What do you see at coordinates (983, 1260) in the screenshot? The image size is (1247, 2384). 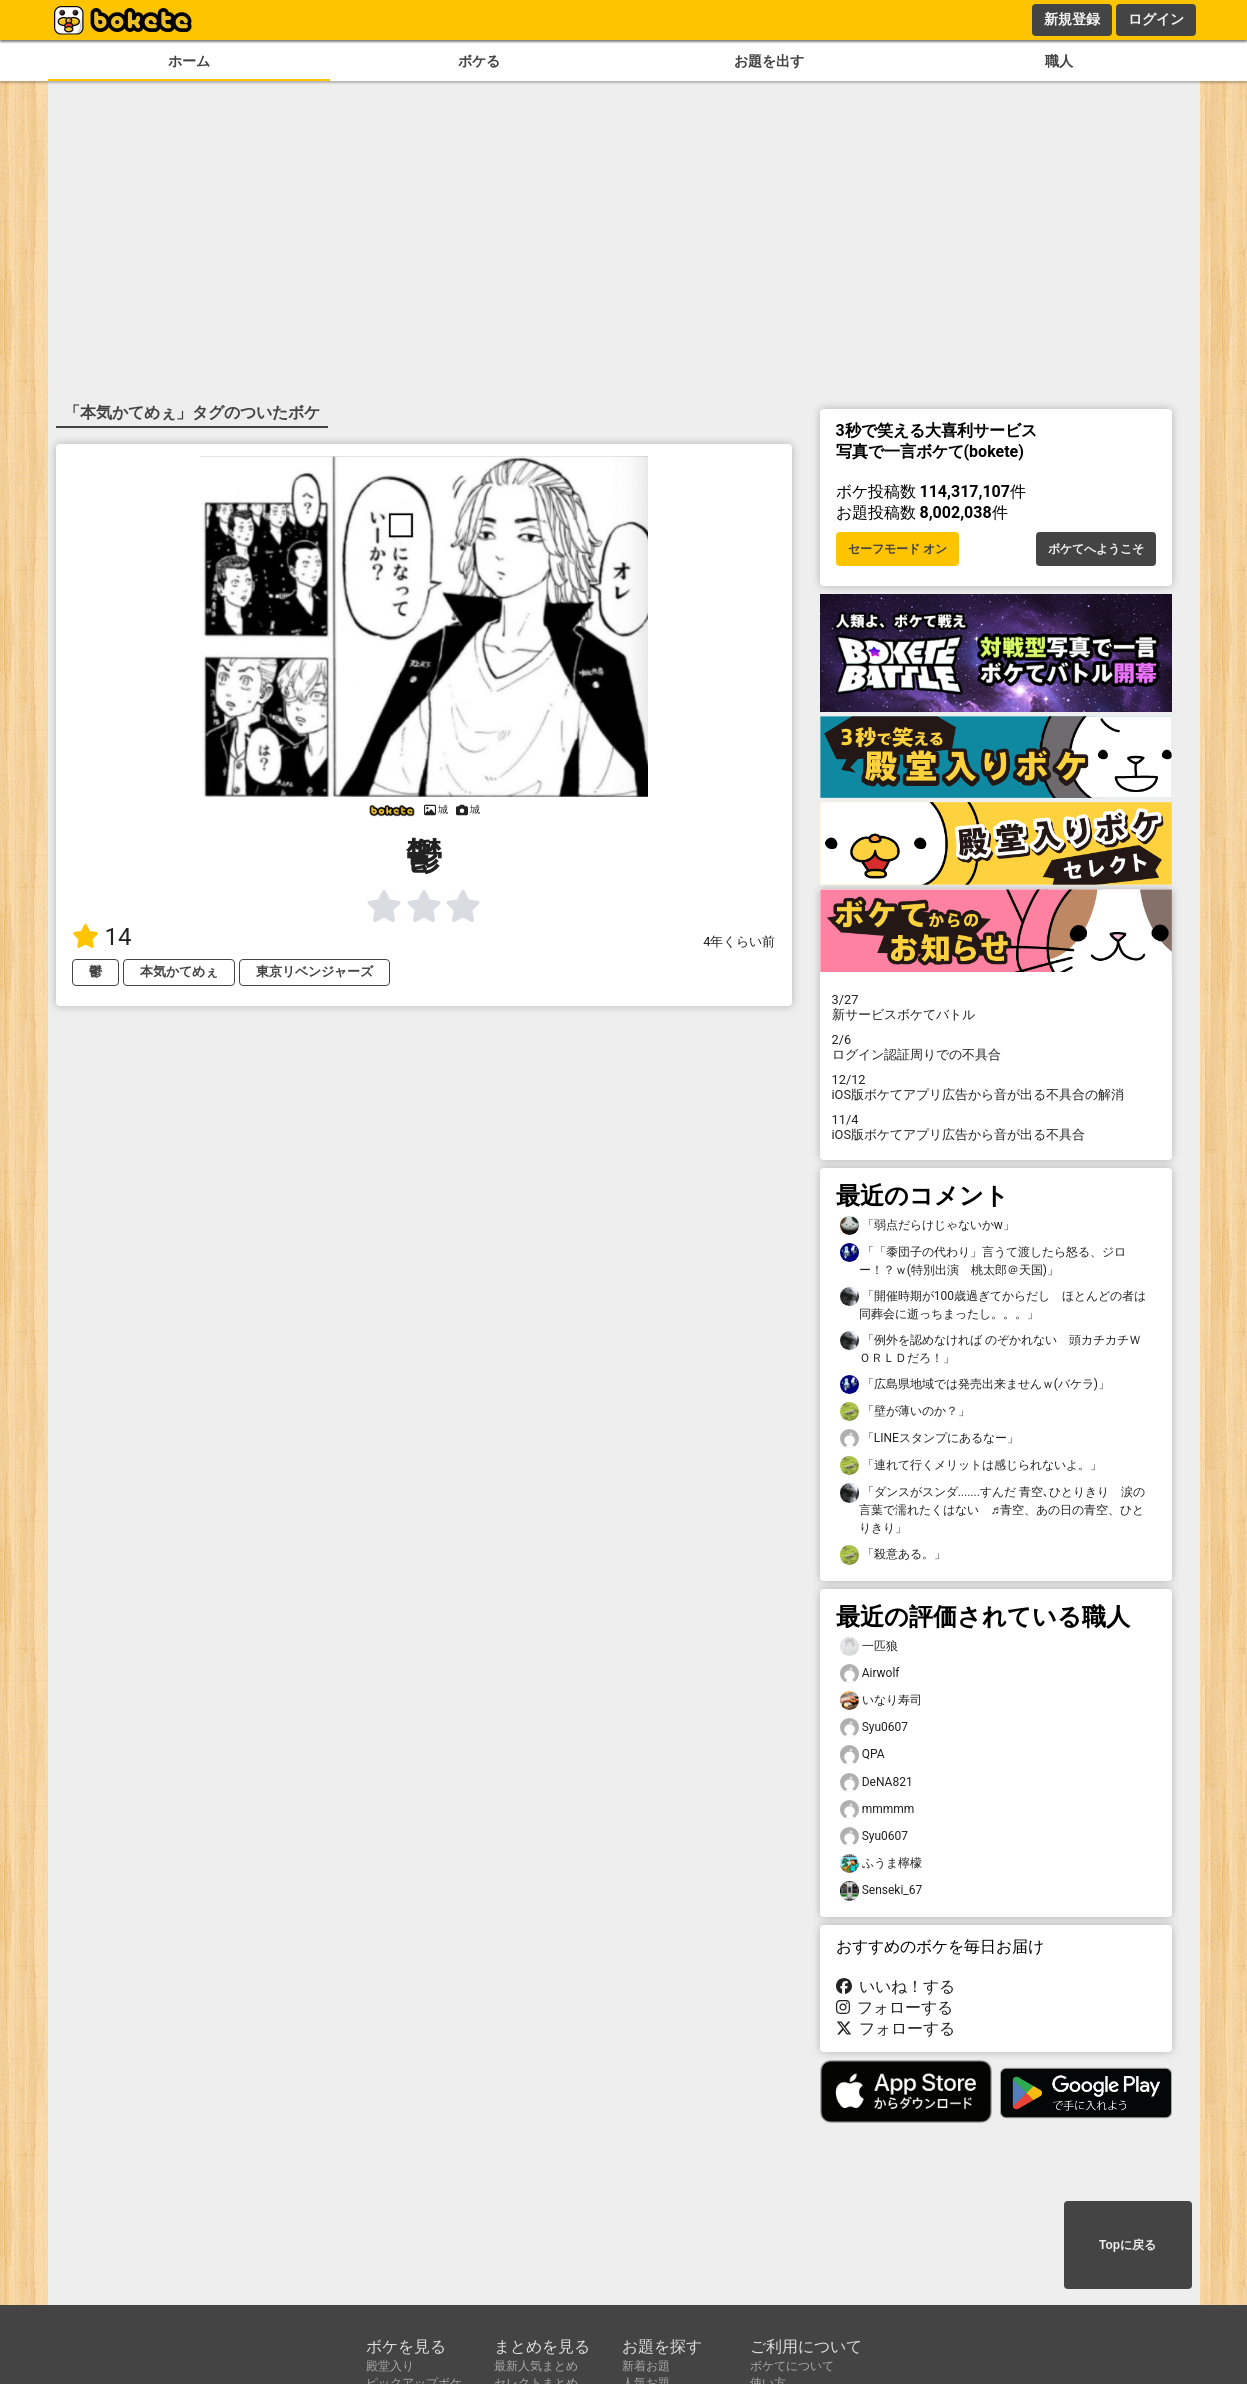 I see `「「黍団子の代わり」言うて渡したら怒る、ジロー！？ｗ(特別出演 桃太郎＠天国)」` at bounding box center [983, 1260].